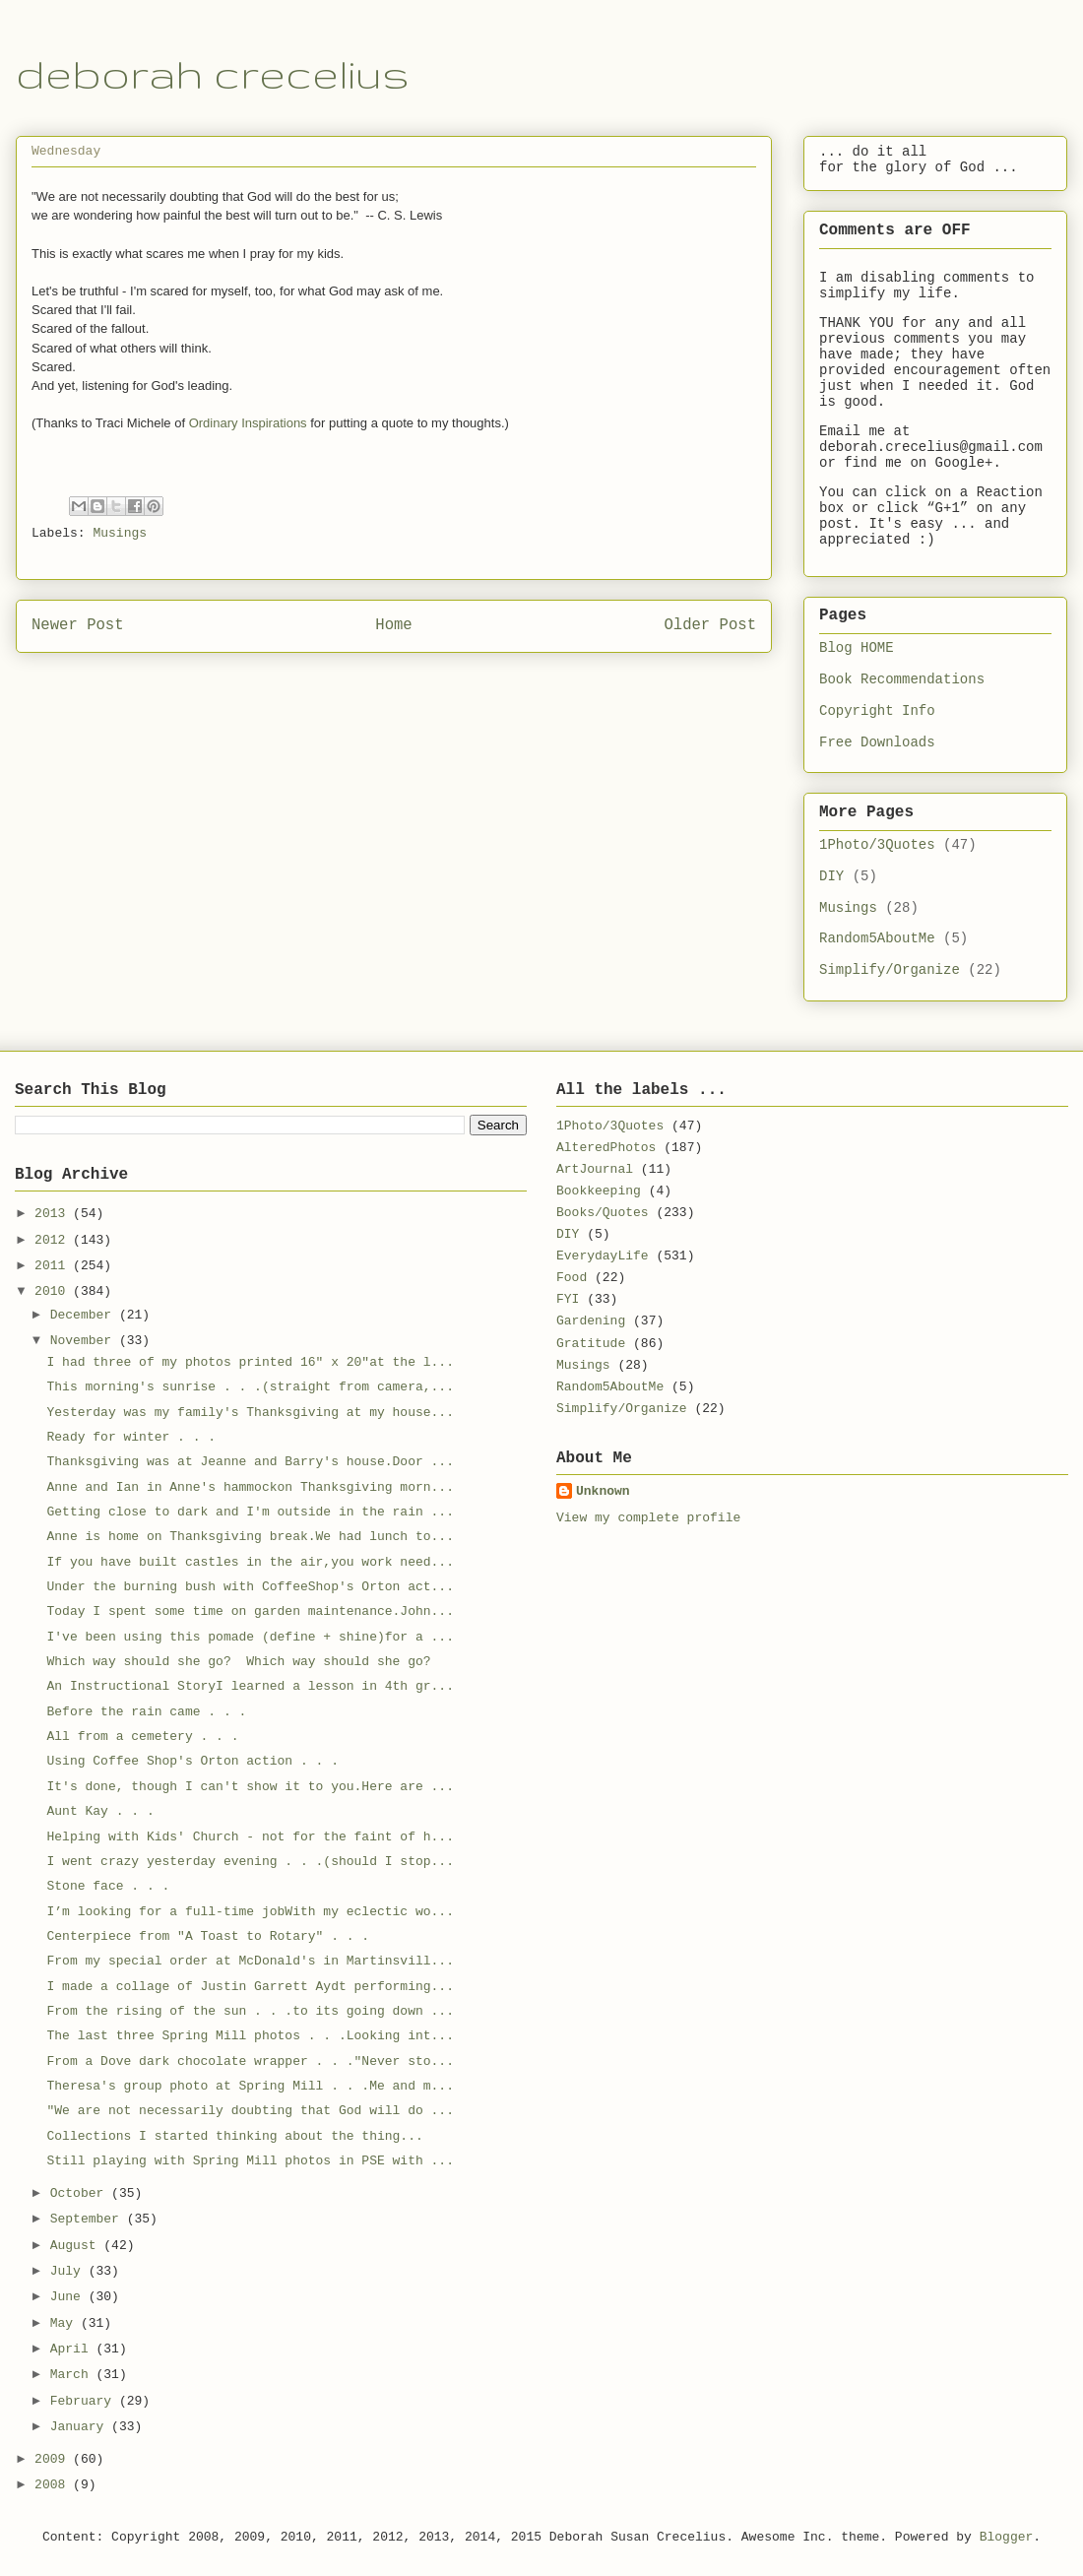  What do you see at coordinates (877, 742) in the screenshot?
I see `Free Downloads` at bounding box center [877, 742].